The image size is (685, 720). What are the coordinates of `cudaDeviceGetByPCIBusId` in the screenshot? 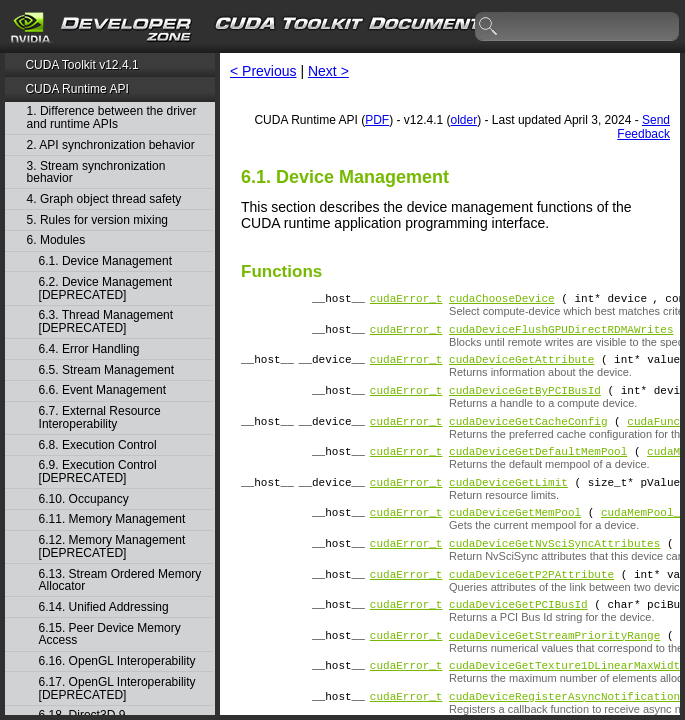 It's located at (525, 401).